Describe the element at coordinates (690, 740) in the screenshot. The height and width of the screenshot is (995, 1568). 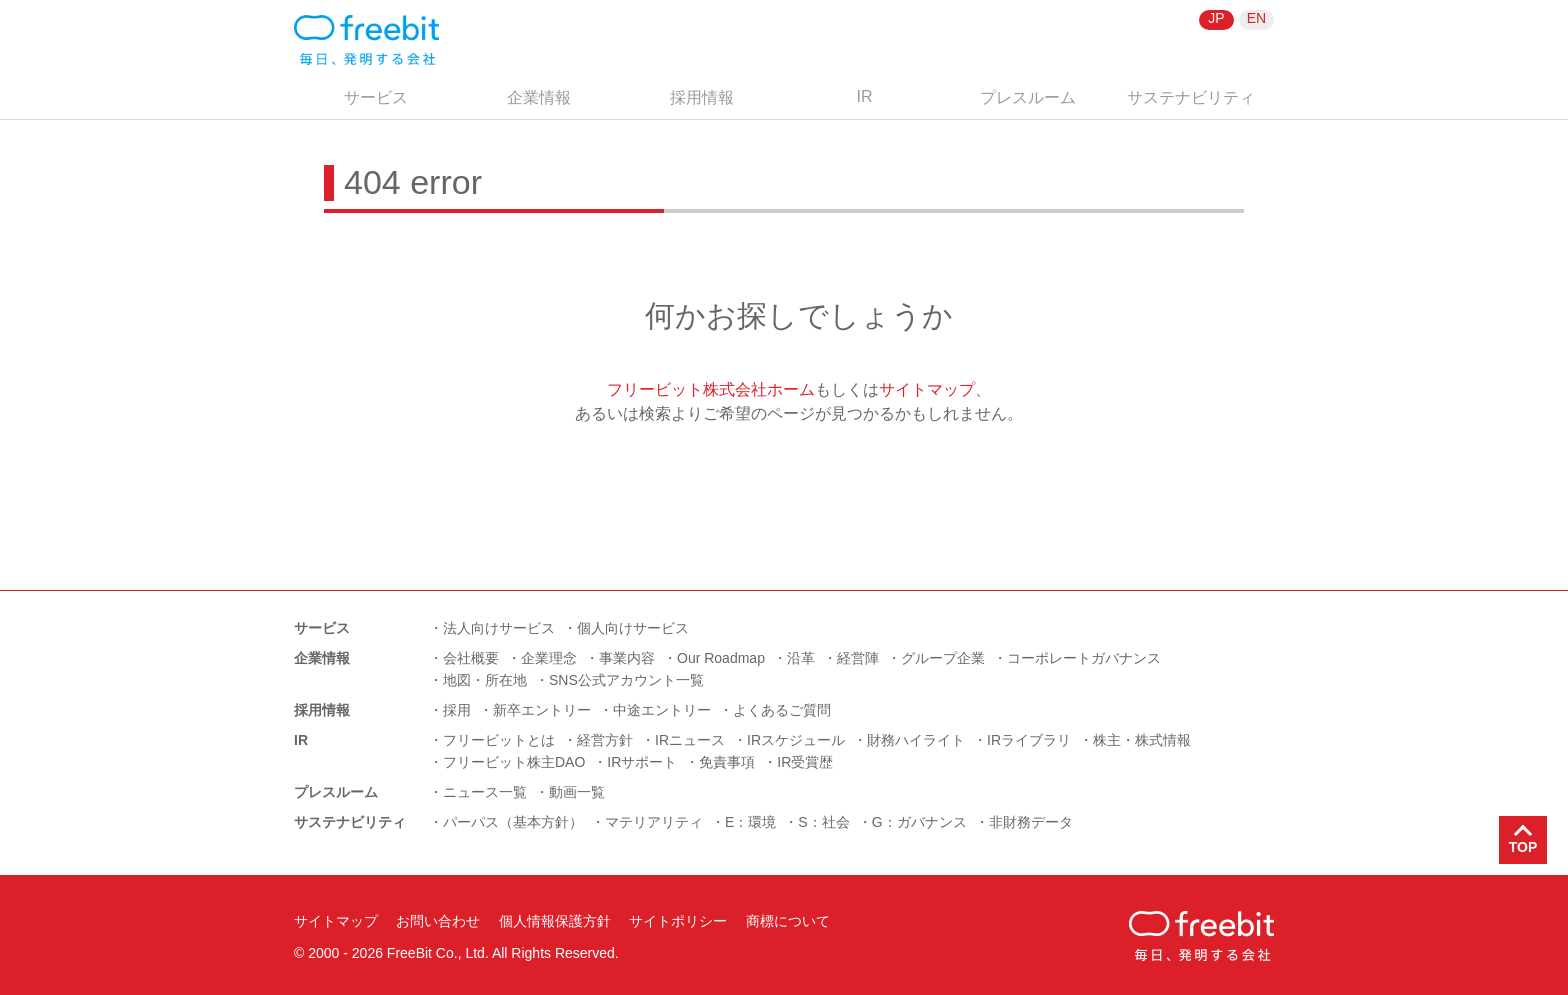
I see `IRニュース` at that location.